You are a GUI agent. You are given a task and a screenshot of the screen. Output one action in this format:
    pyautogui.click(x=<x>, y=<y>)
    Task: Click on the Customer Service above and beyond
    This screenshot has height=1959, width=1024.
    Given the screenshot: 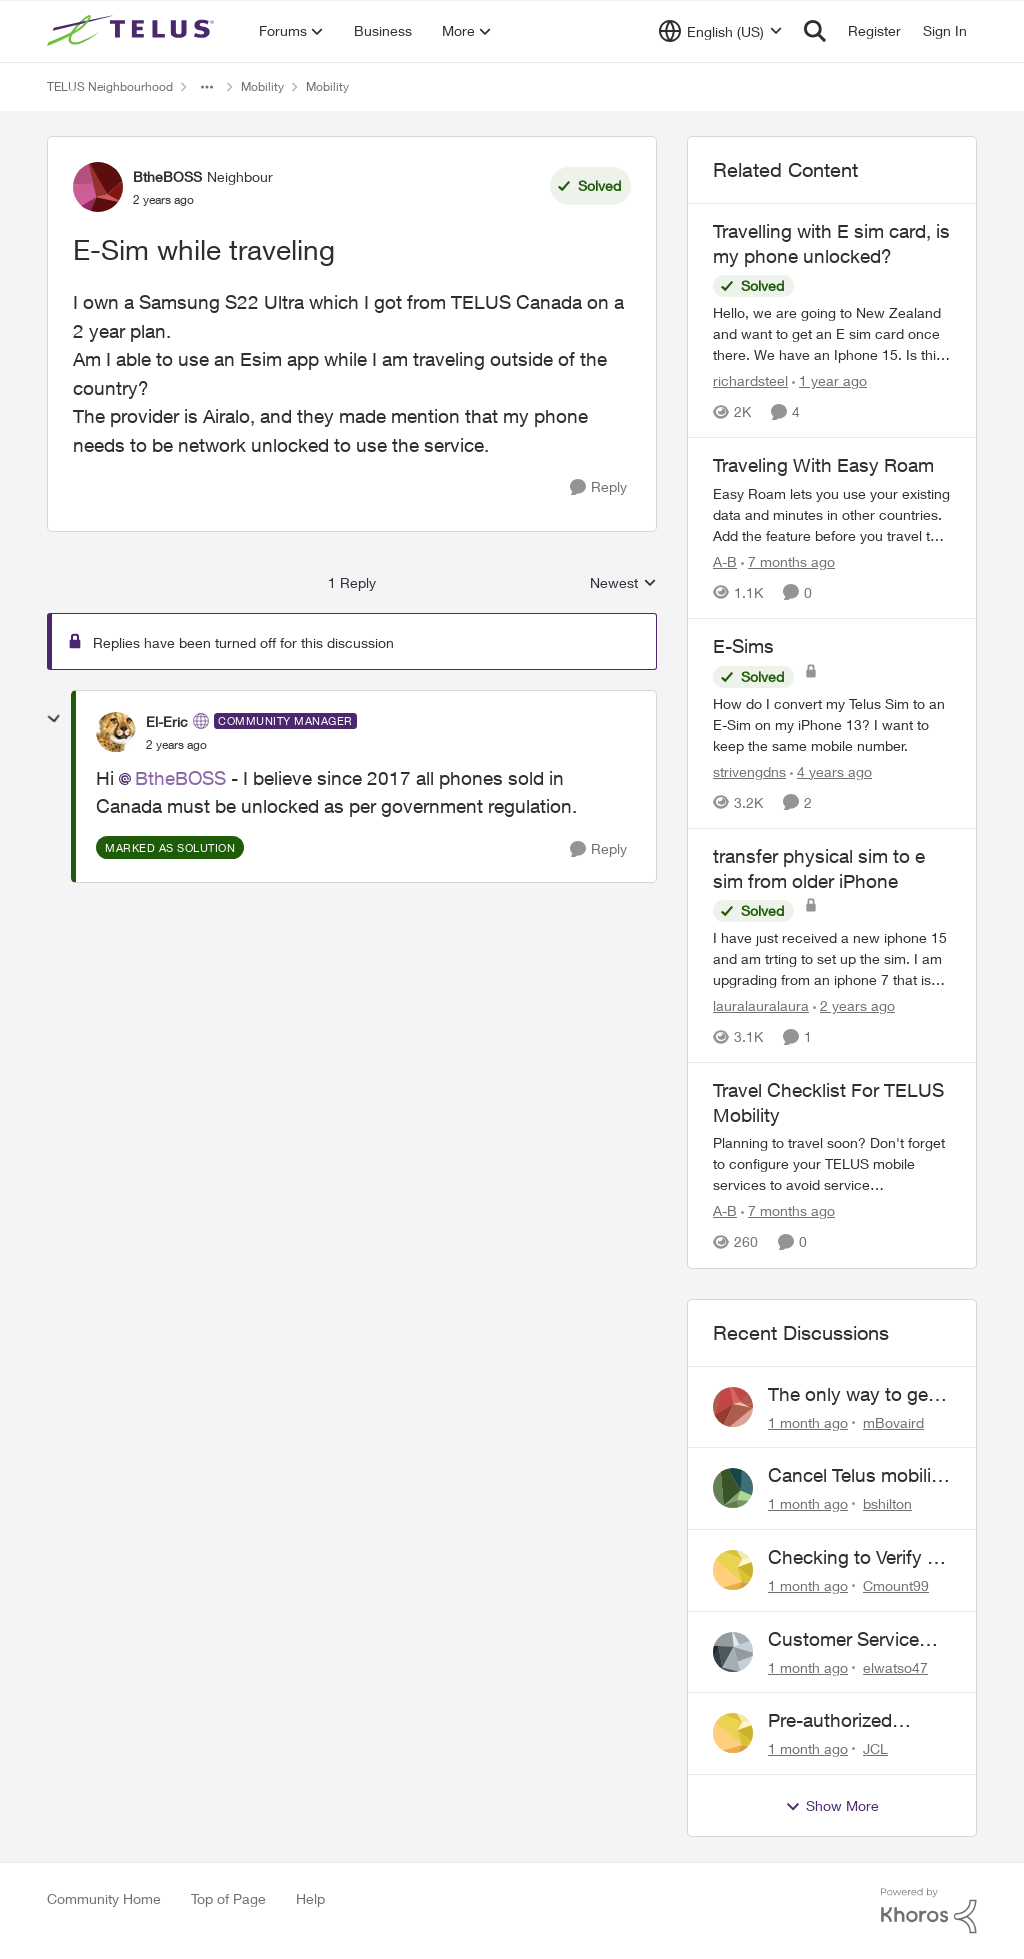 What is the action you would take?
    pyautogui.click(x=847, y=1640)
    